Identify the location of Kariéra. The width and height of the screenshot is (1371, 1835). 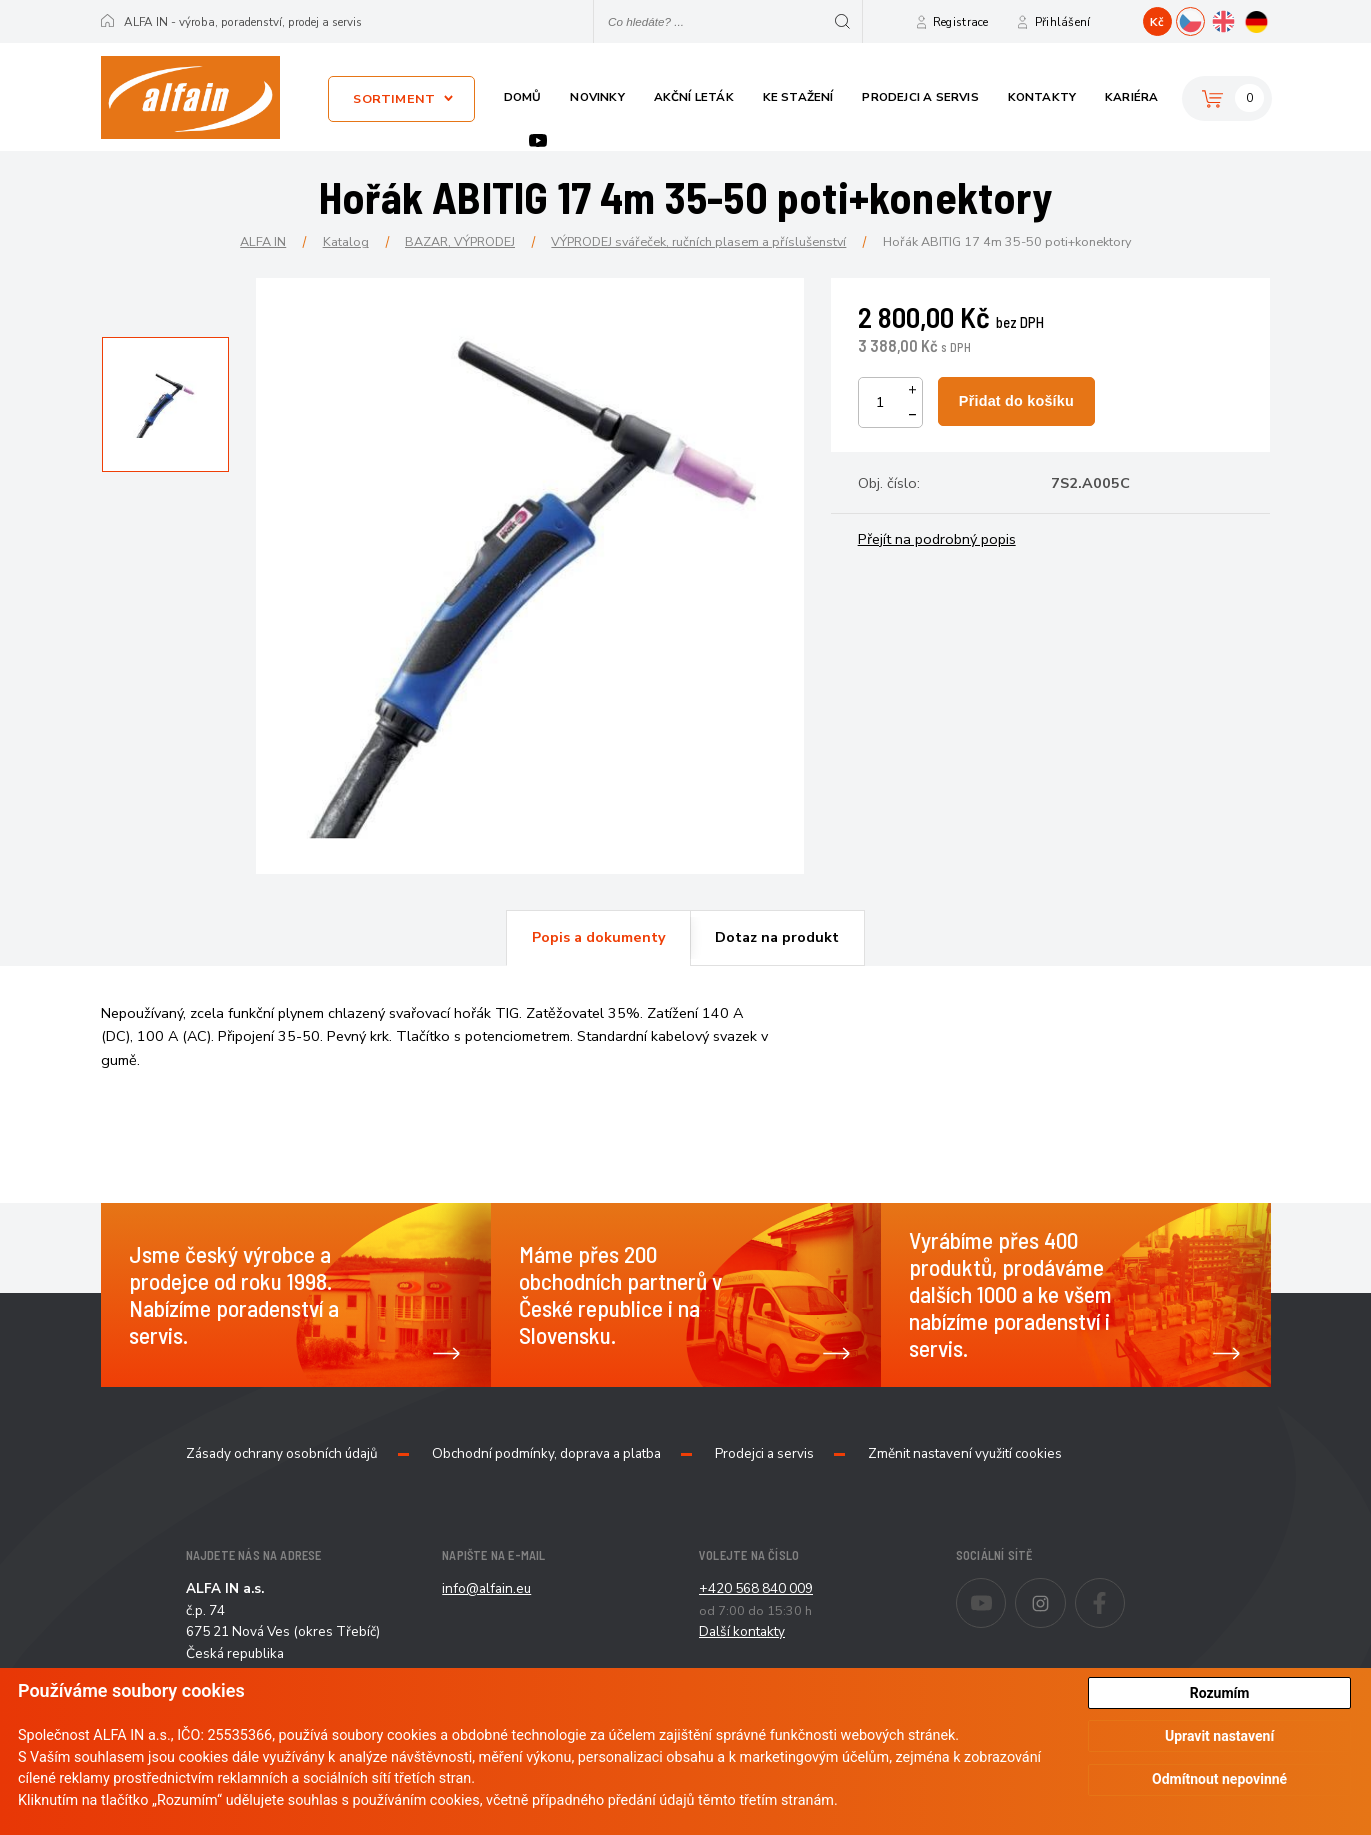
(1131, 97).